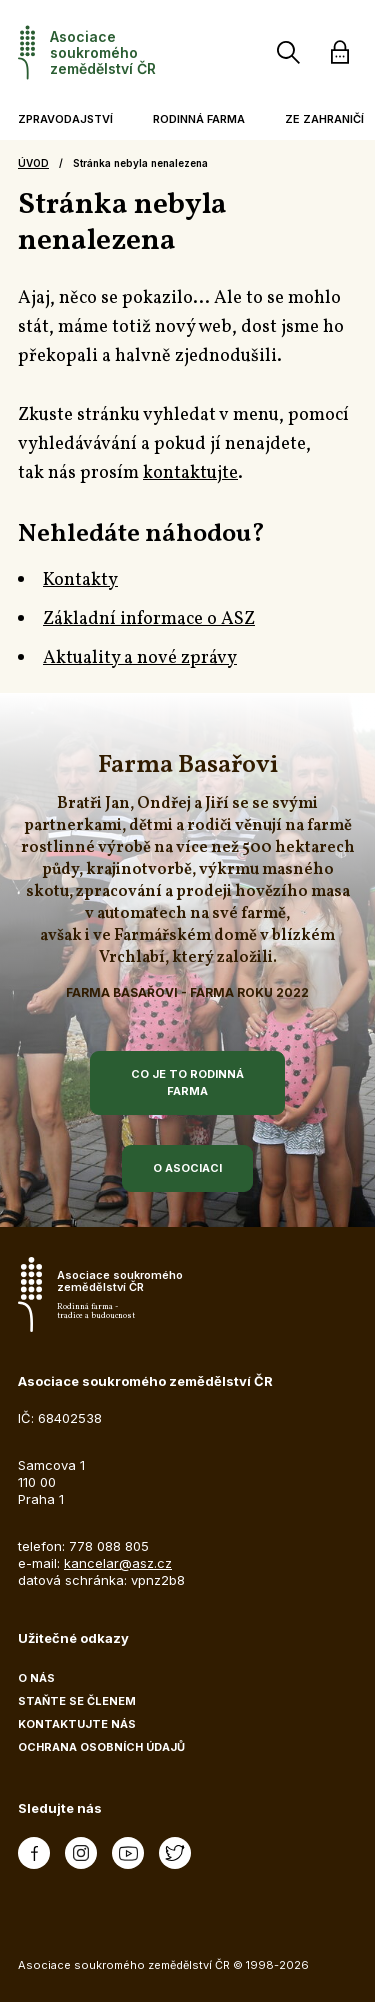 This screenshot has width=375, height=2002. I want to click on kontaktujte, so click(190, 473).